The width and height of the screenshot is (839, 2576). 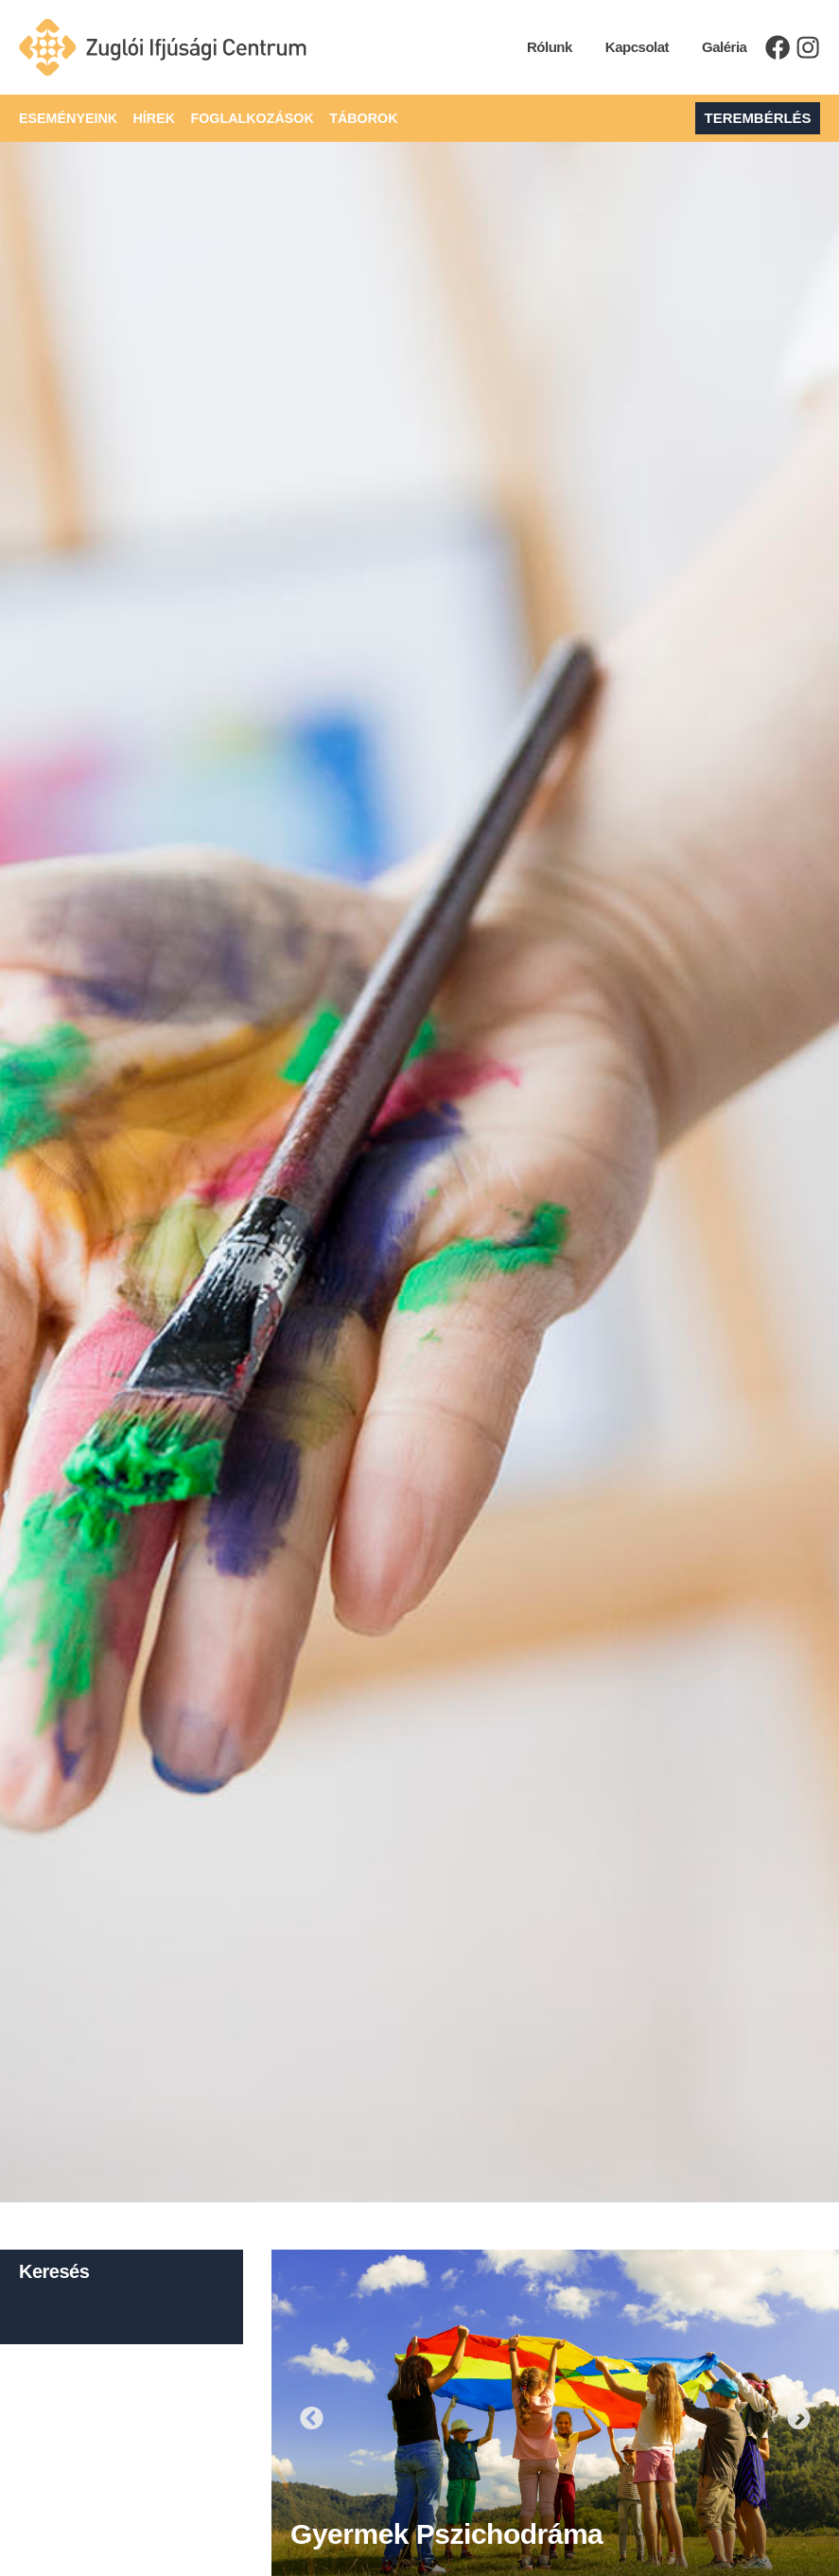 I want to click on Táborok, so click(x=348, y=118).